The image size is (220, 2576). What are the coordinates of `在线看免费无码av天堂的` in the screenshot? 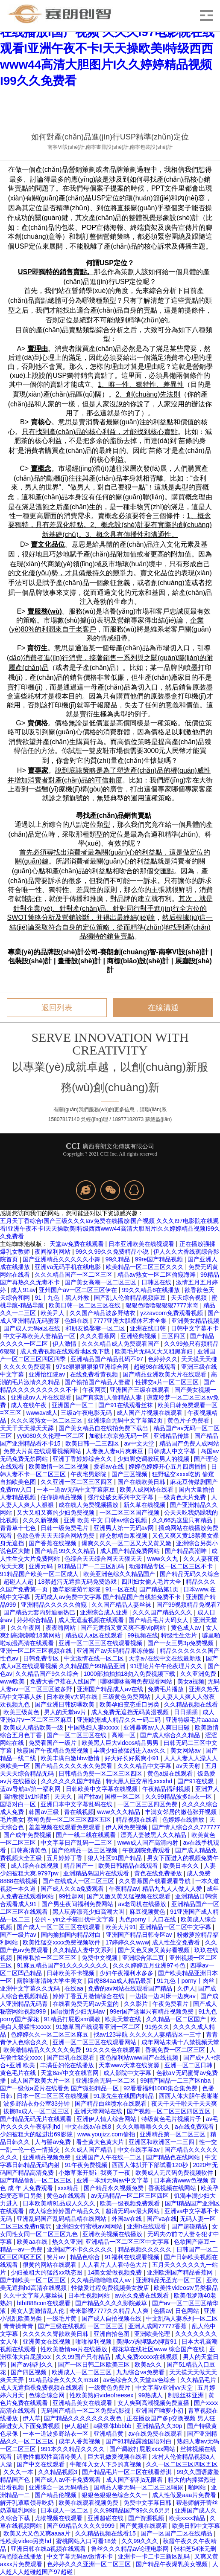 It's located at (86, 2003).